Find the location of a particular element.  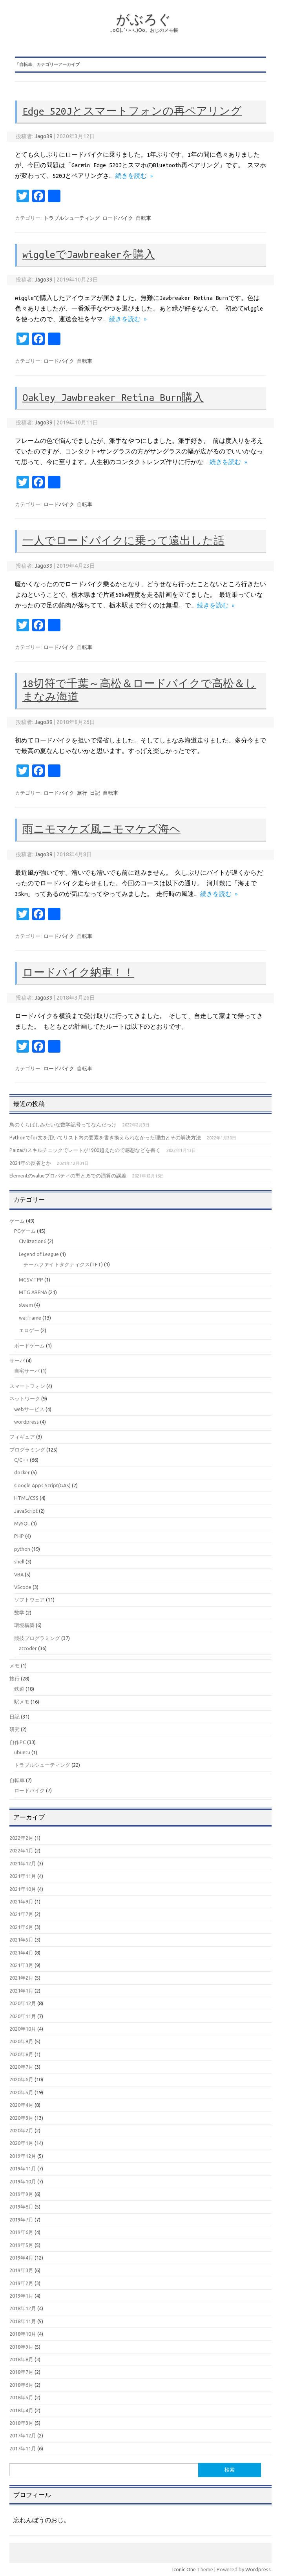

2018年6月 is located at coordinates (21, 2385).